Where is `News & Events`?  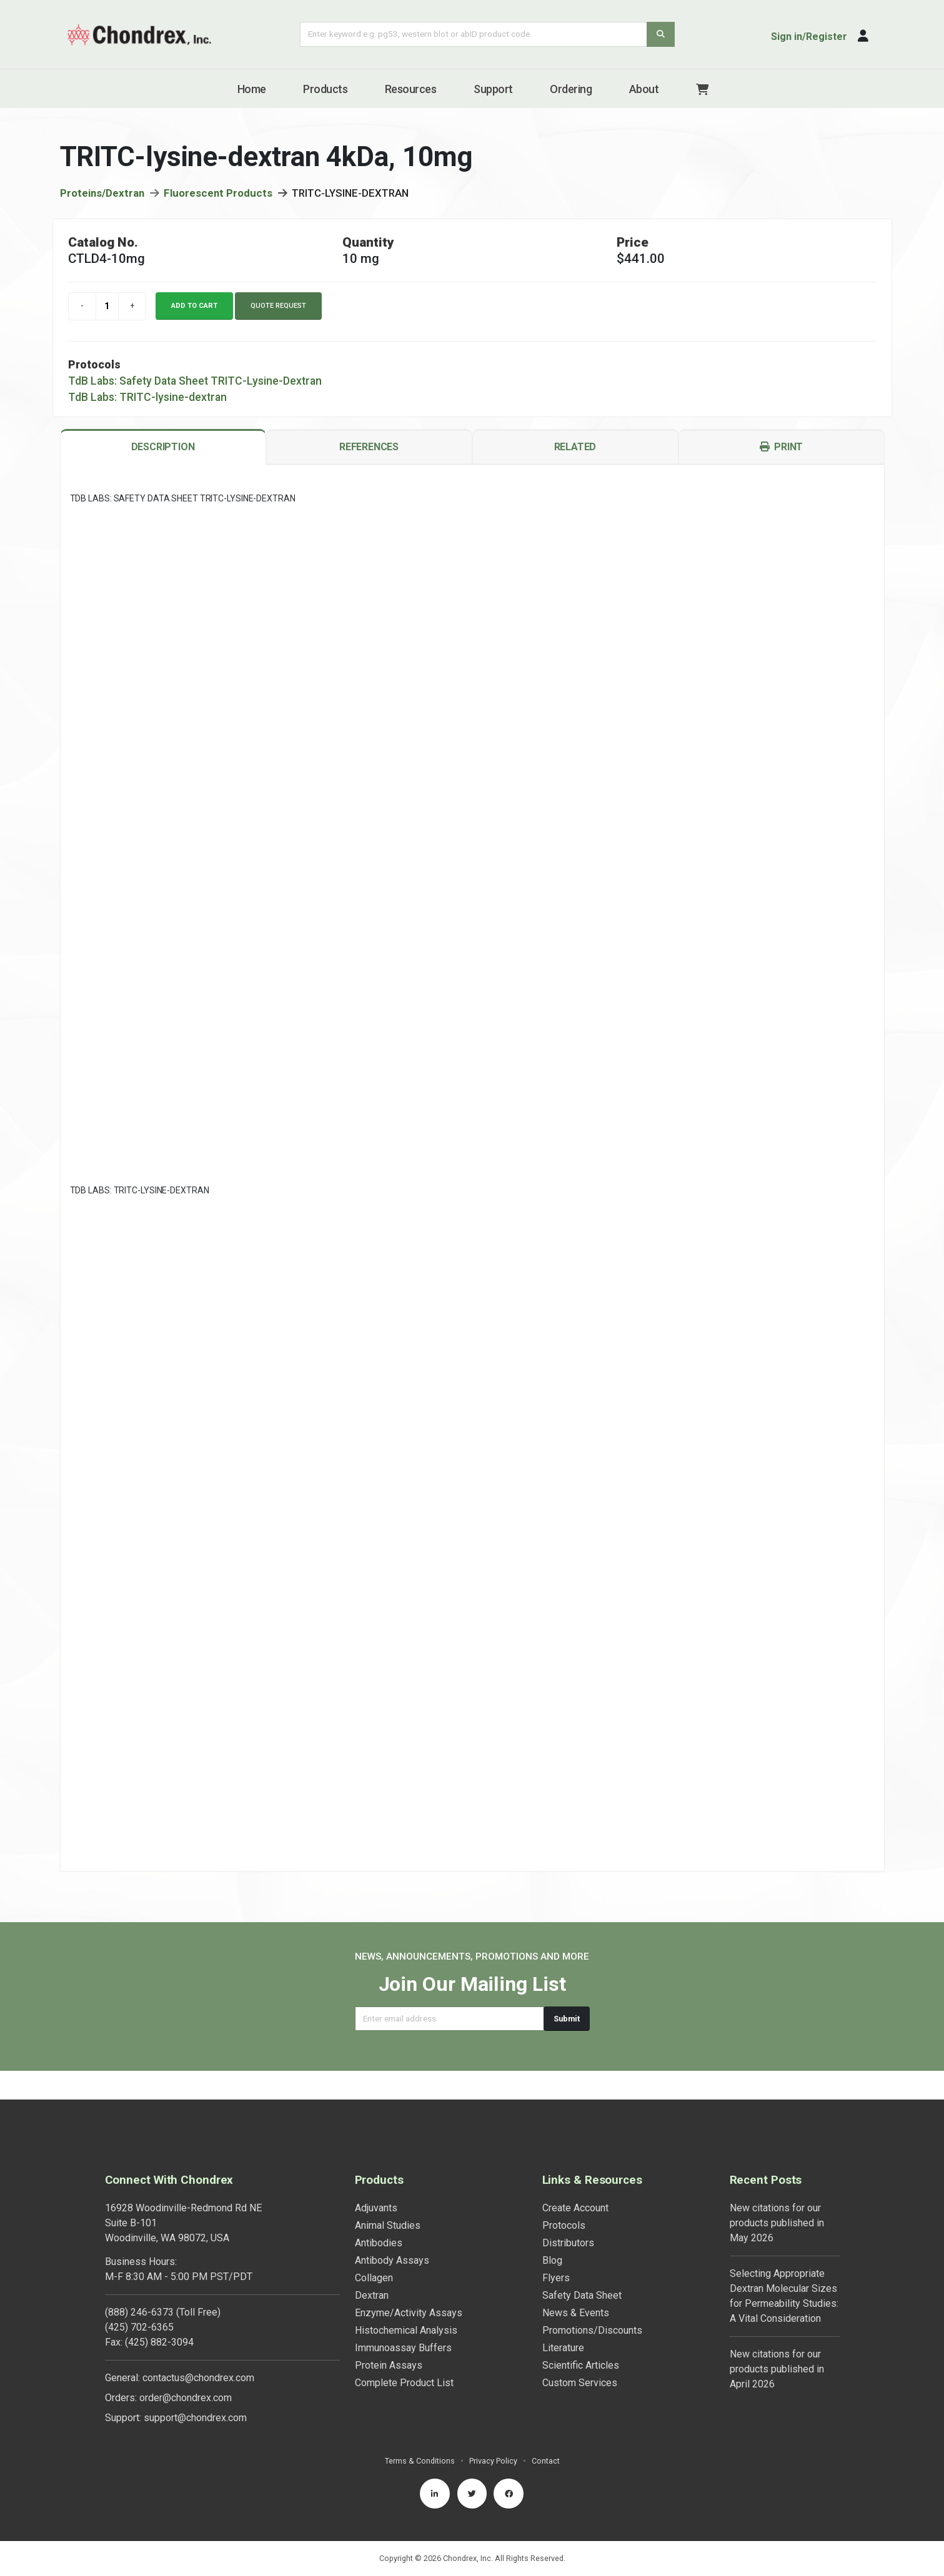 News & Events is located at coordinates (575, 2284).